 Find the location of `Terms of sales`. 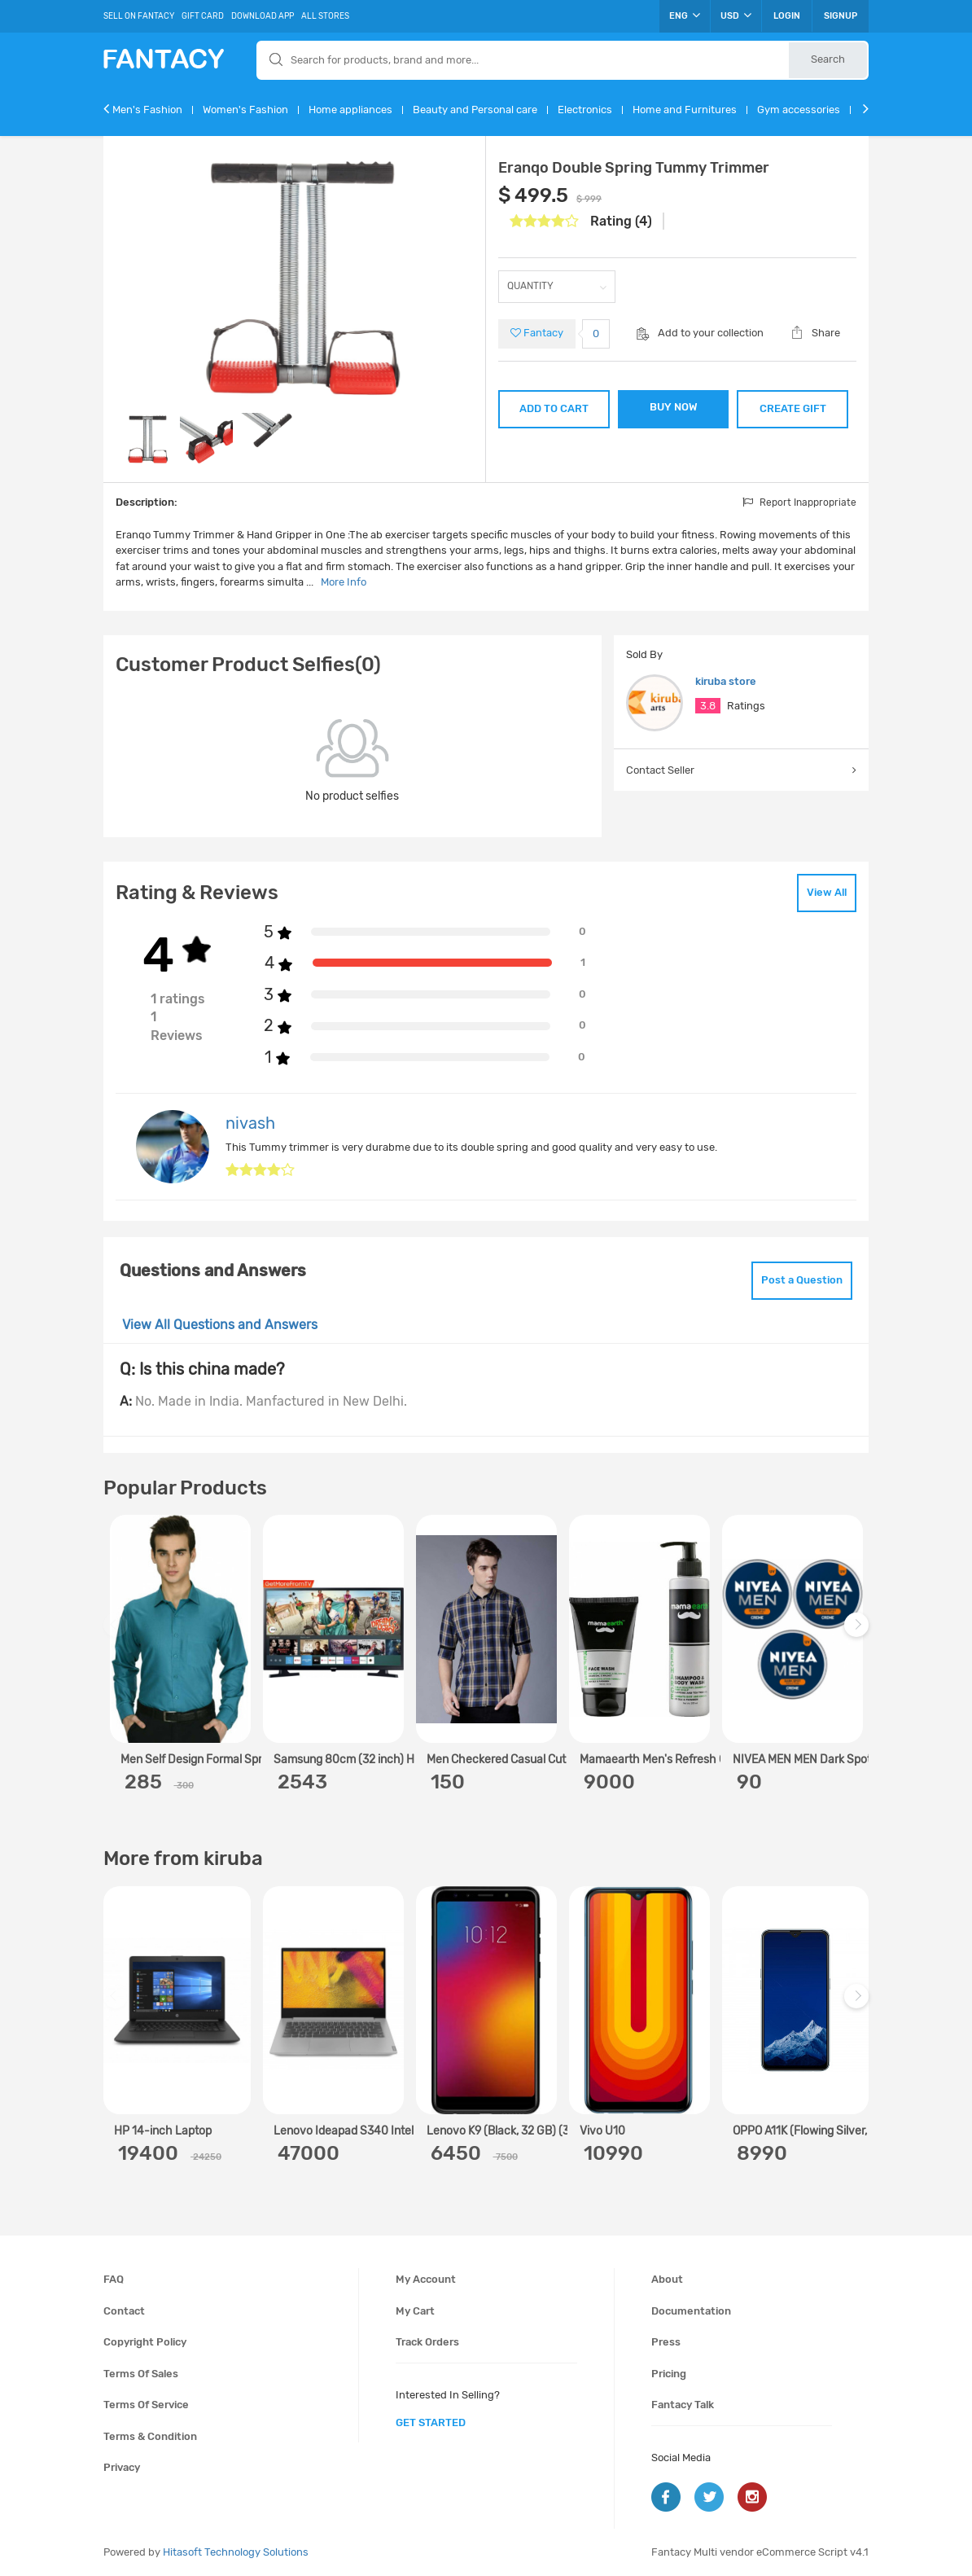

Terms of sales is located at coordinates (140, 2374).